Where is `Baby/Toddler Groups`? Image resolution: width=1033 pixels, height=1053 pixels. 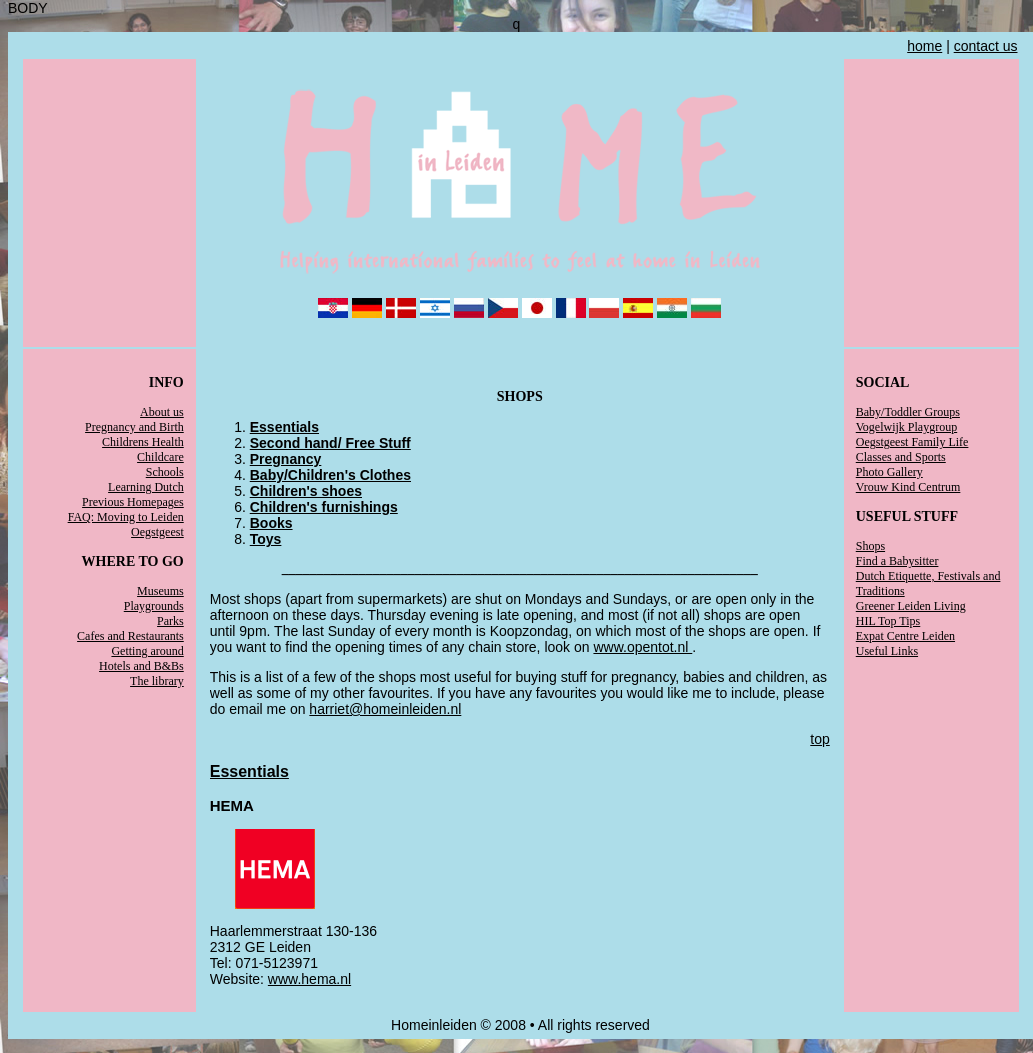 Baby/Toddler Groups is located at coordinates (908, 412).